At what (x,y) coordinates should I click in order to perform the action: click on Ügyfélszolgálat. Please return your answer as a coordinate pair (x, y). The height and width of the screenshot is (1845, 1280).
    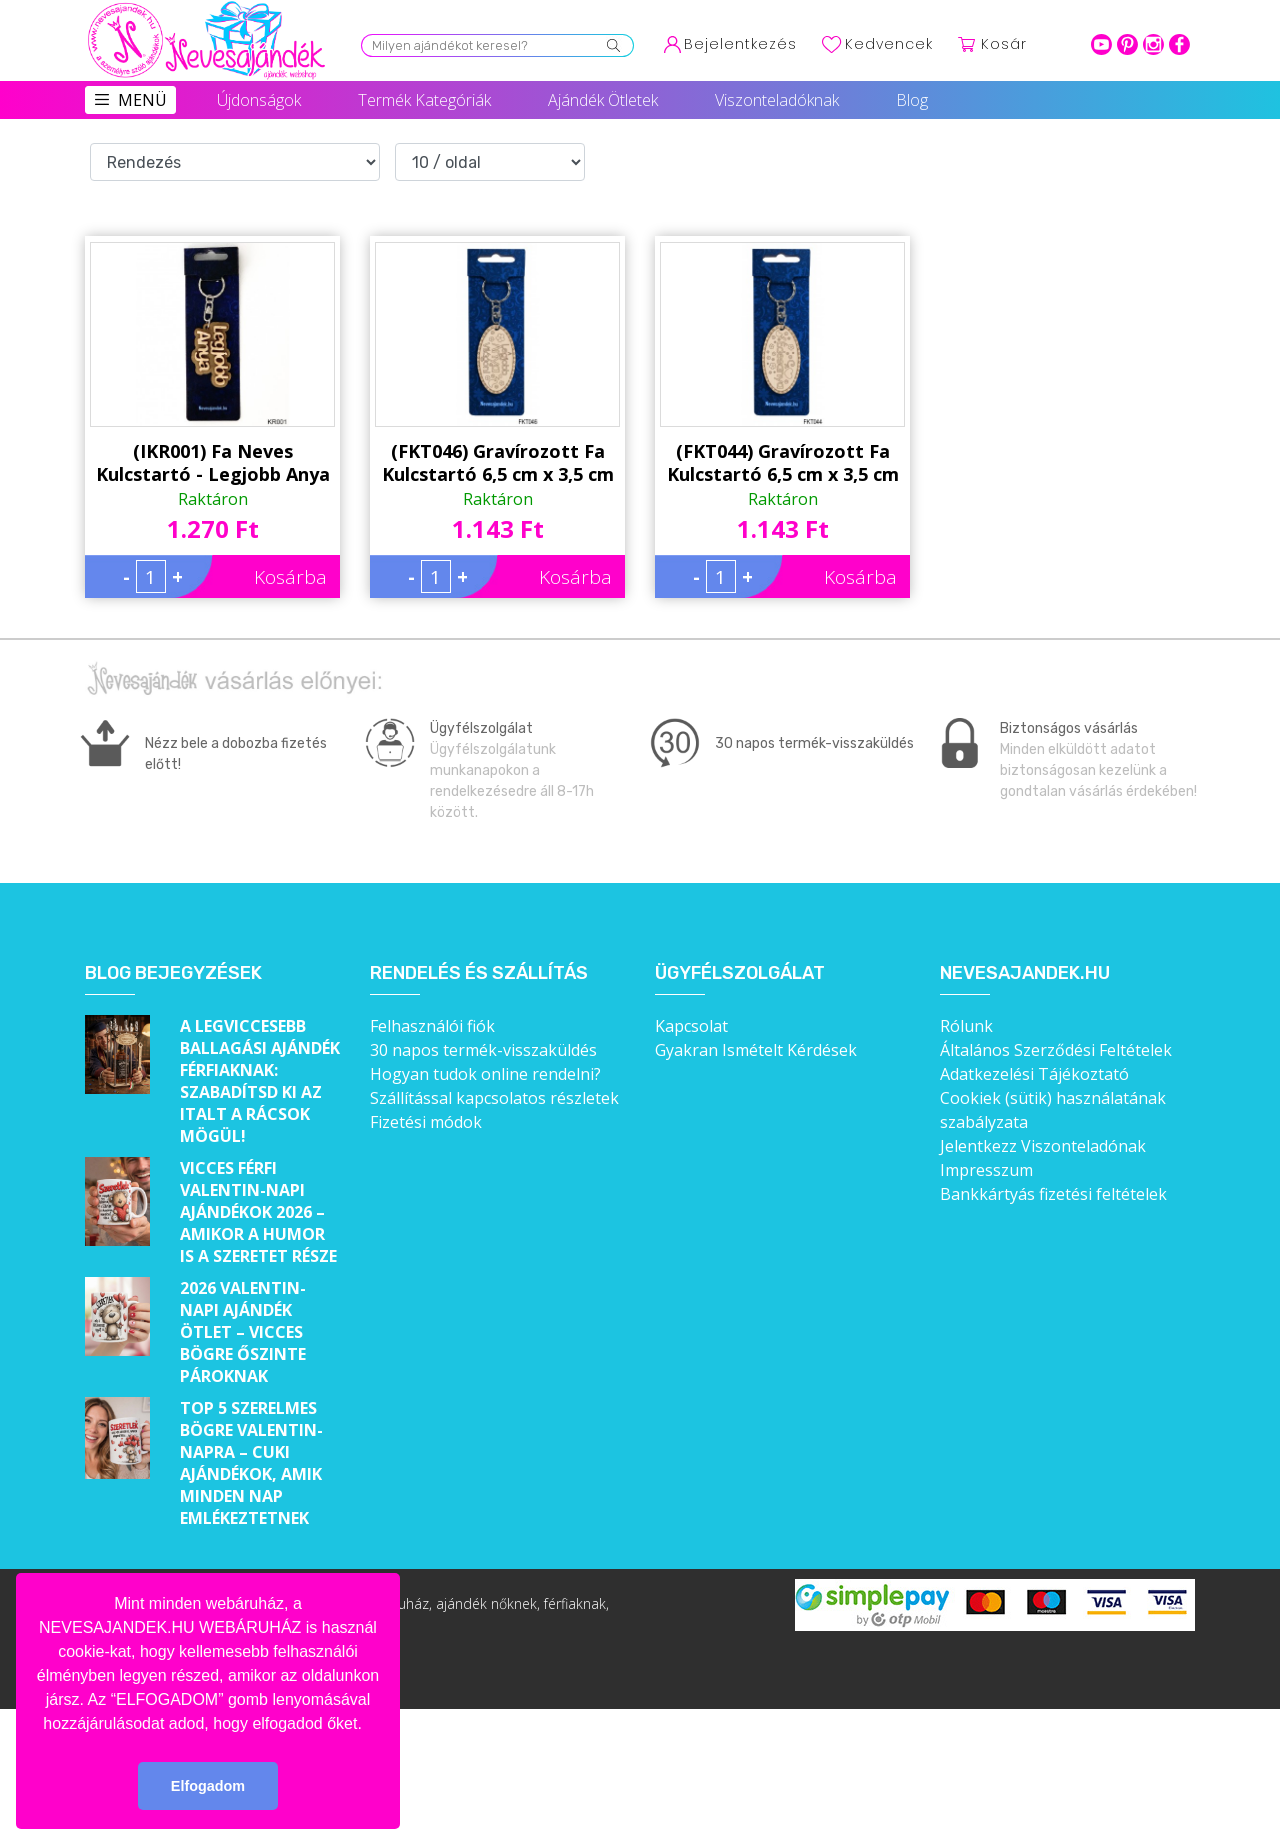
    Looking at the image, I should click on (740, 973).